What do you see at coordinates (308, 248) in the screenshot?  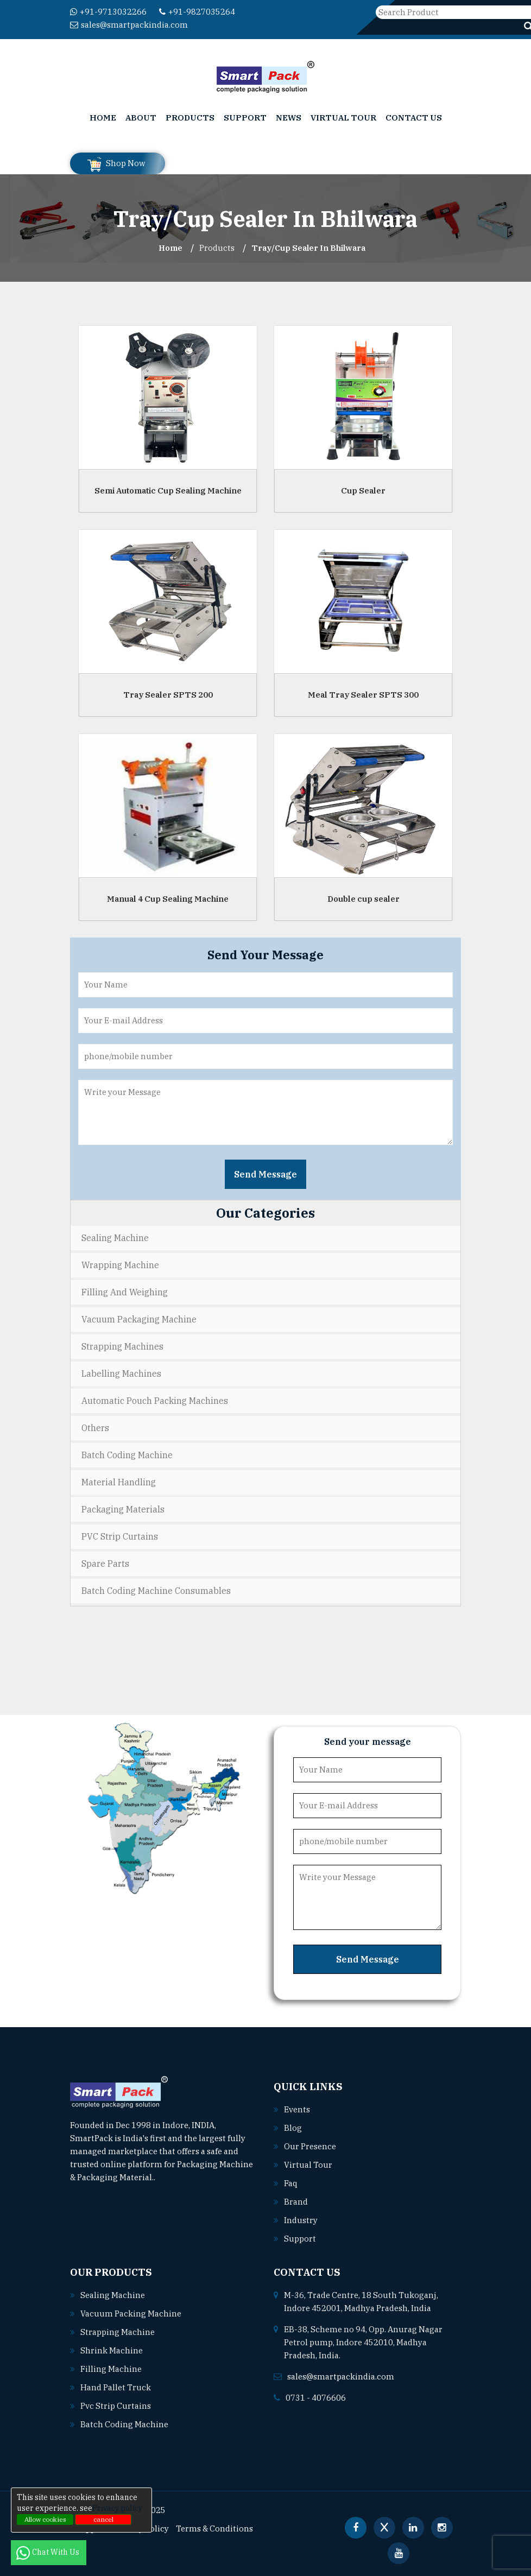 I see `Tray/Cup Sealer In bhilwara` at bounding box center [308, 248].